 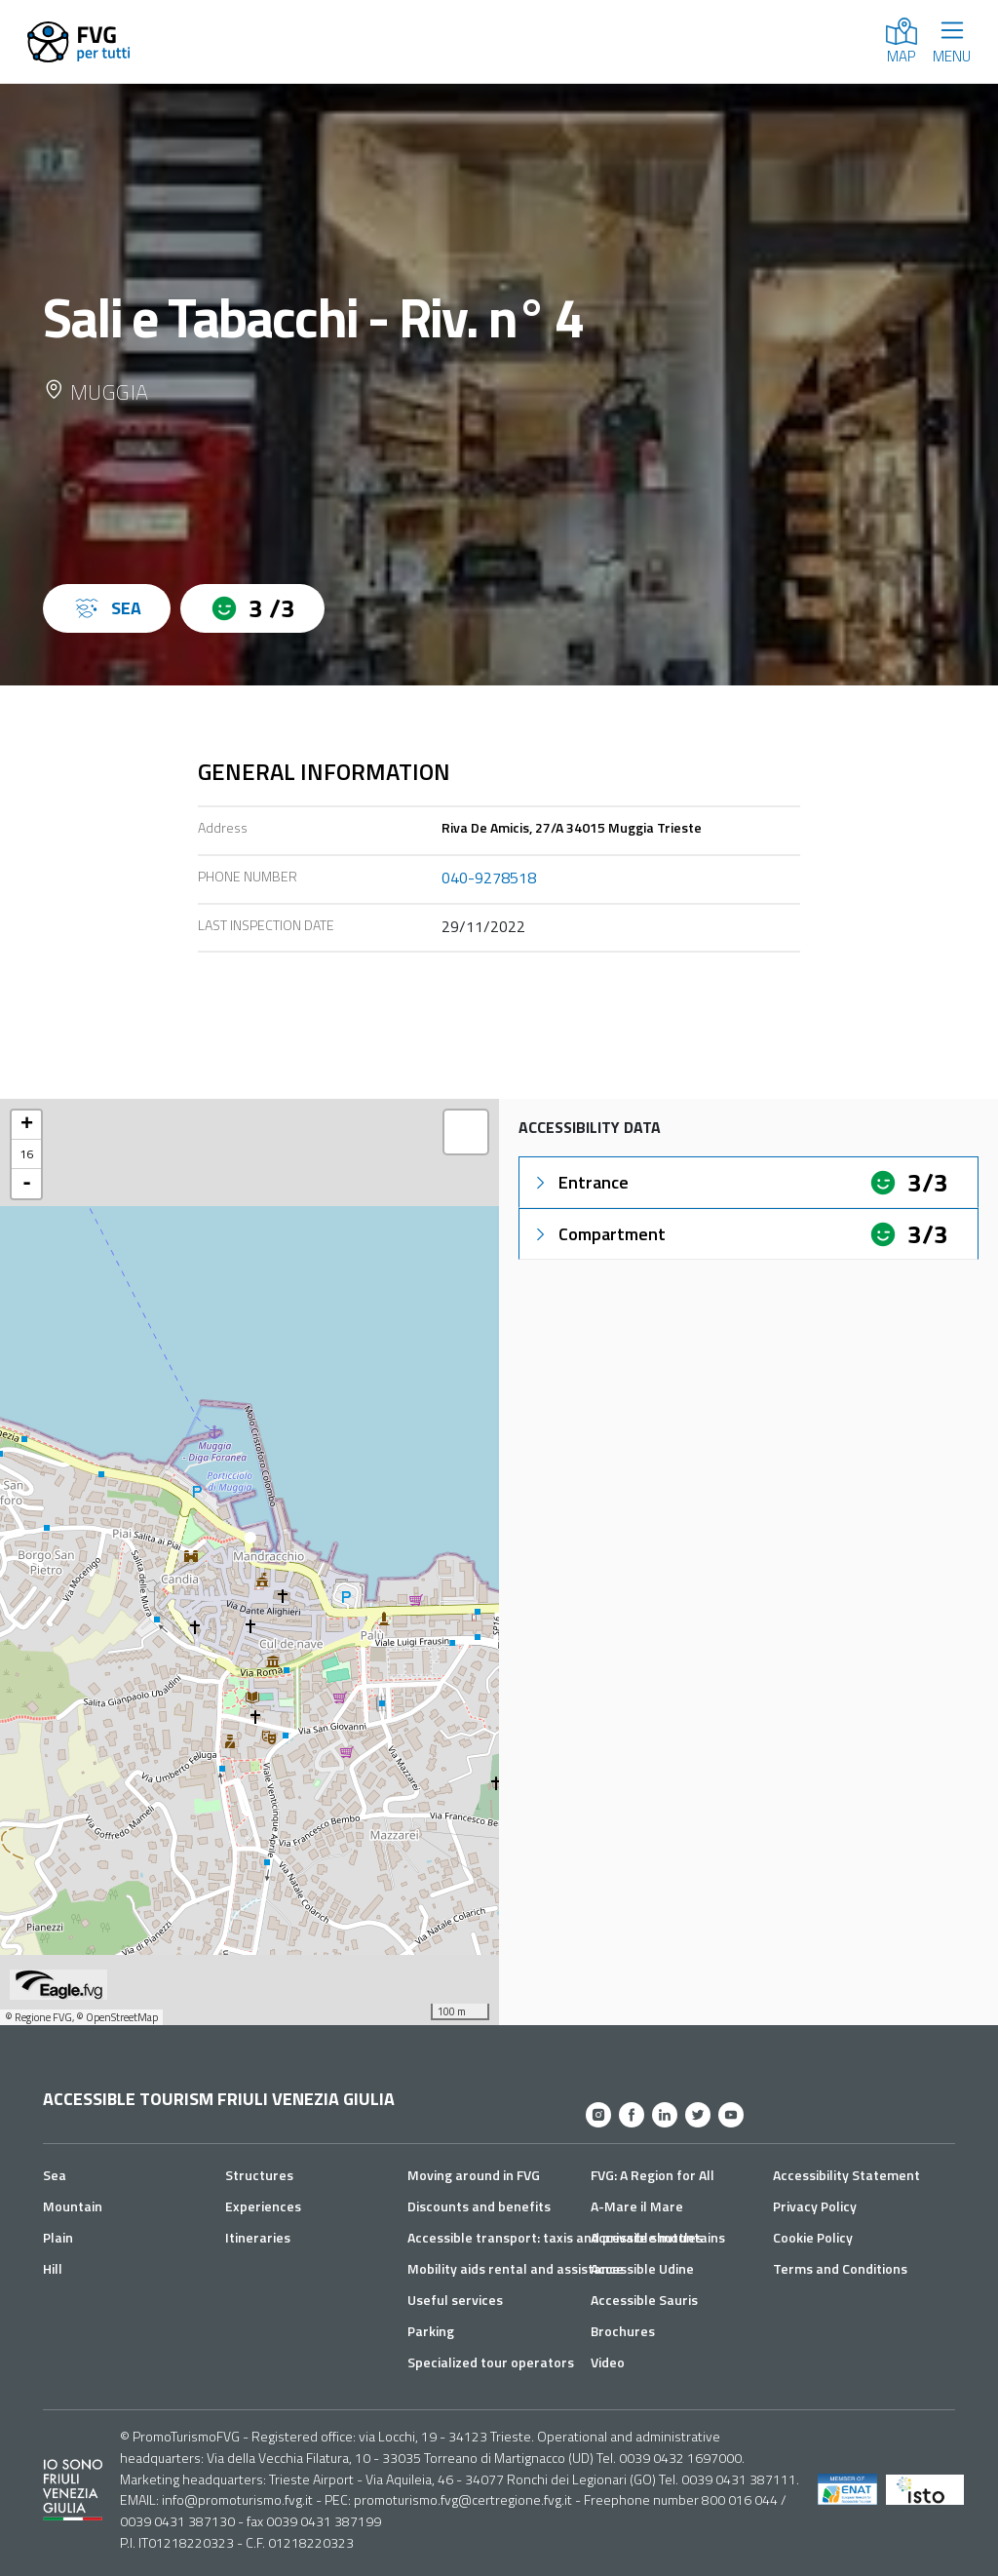 What do you see at coordinates (846, 2175) in the screenshot?
I see `Accessibility Statement` at bounding box center [846, 2175].